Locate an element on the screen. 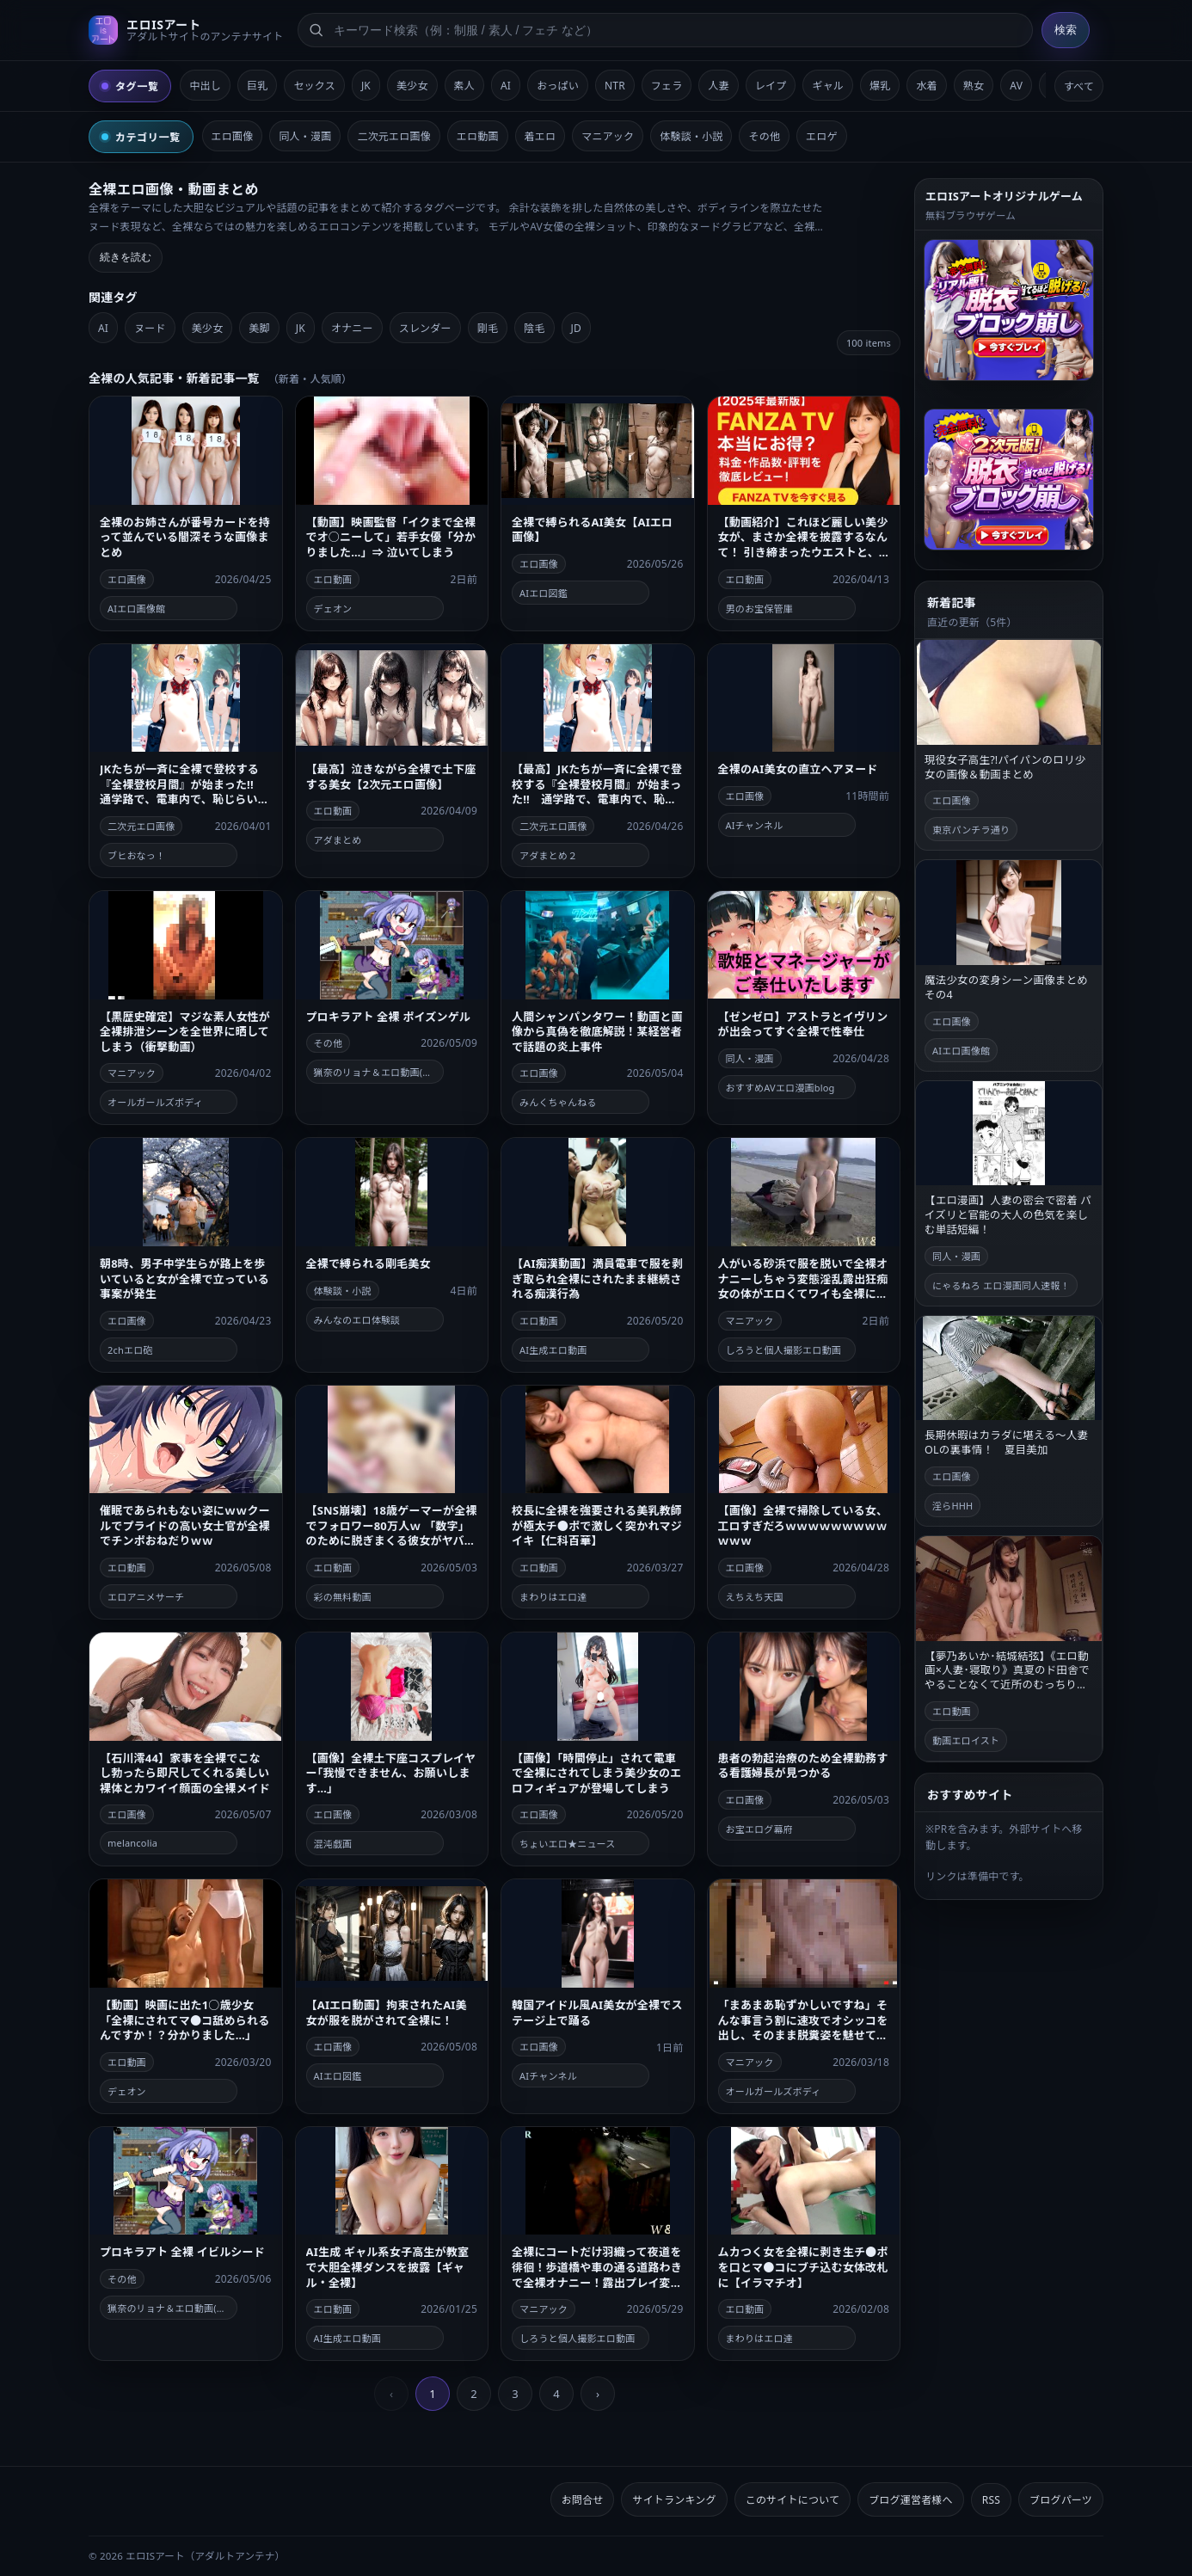  爆乳 is located at coordinates (879, 85).